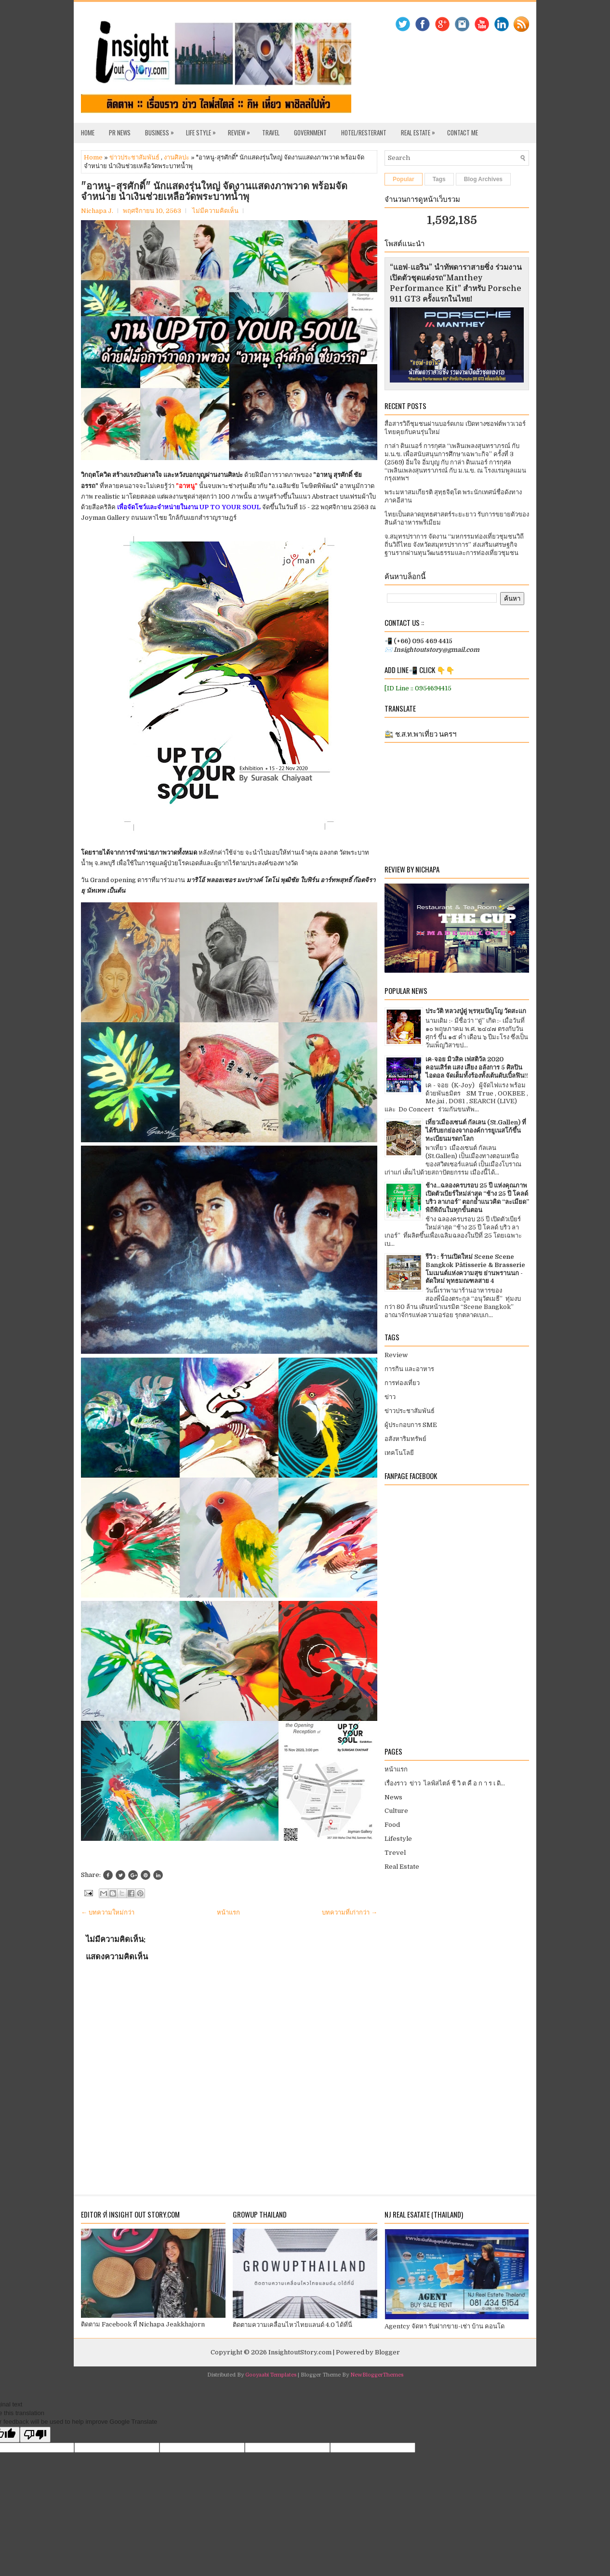  I want to click on ผู้ประกอบการ SME, so click(411, 1424).